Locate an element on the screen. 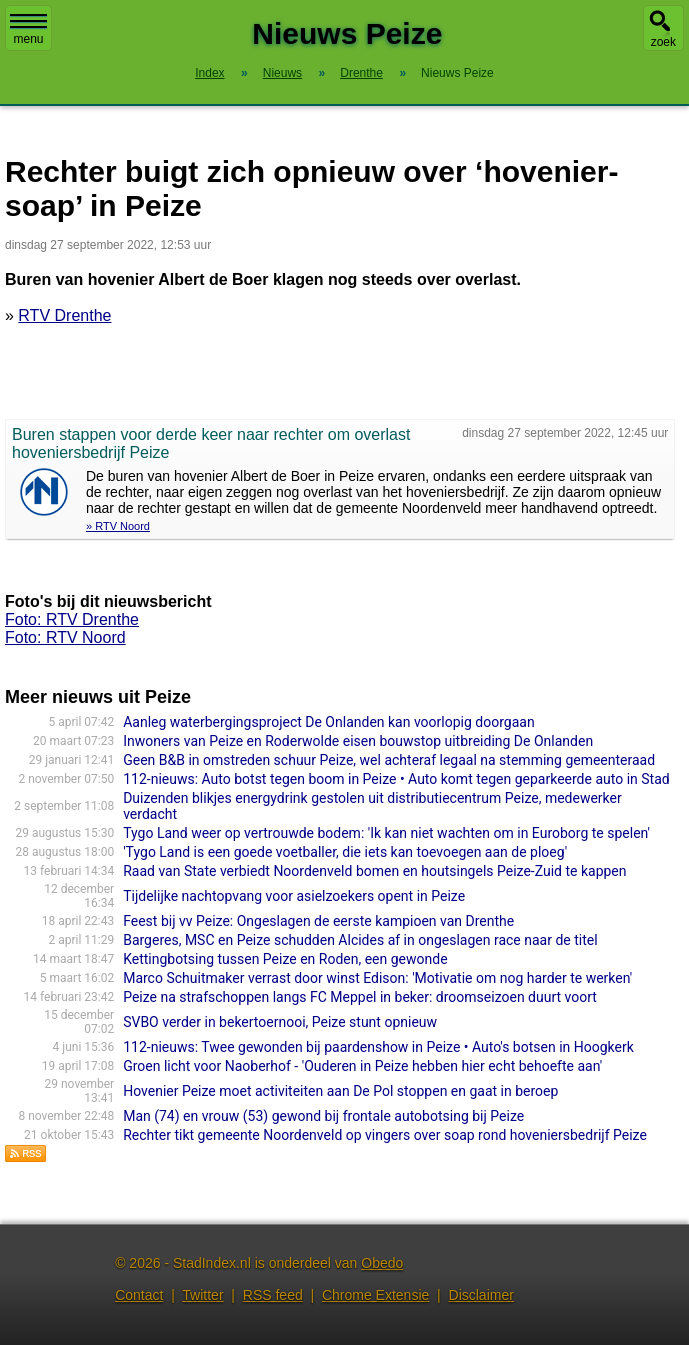 The width and height of the screenshot is (689, 1345). Raad van State verbiedt Noordenveld bomen en houtsingels Peize-Zuid te kappen is located at coordinates (374, 871).